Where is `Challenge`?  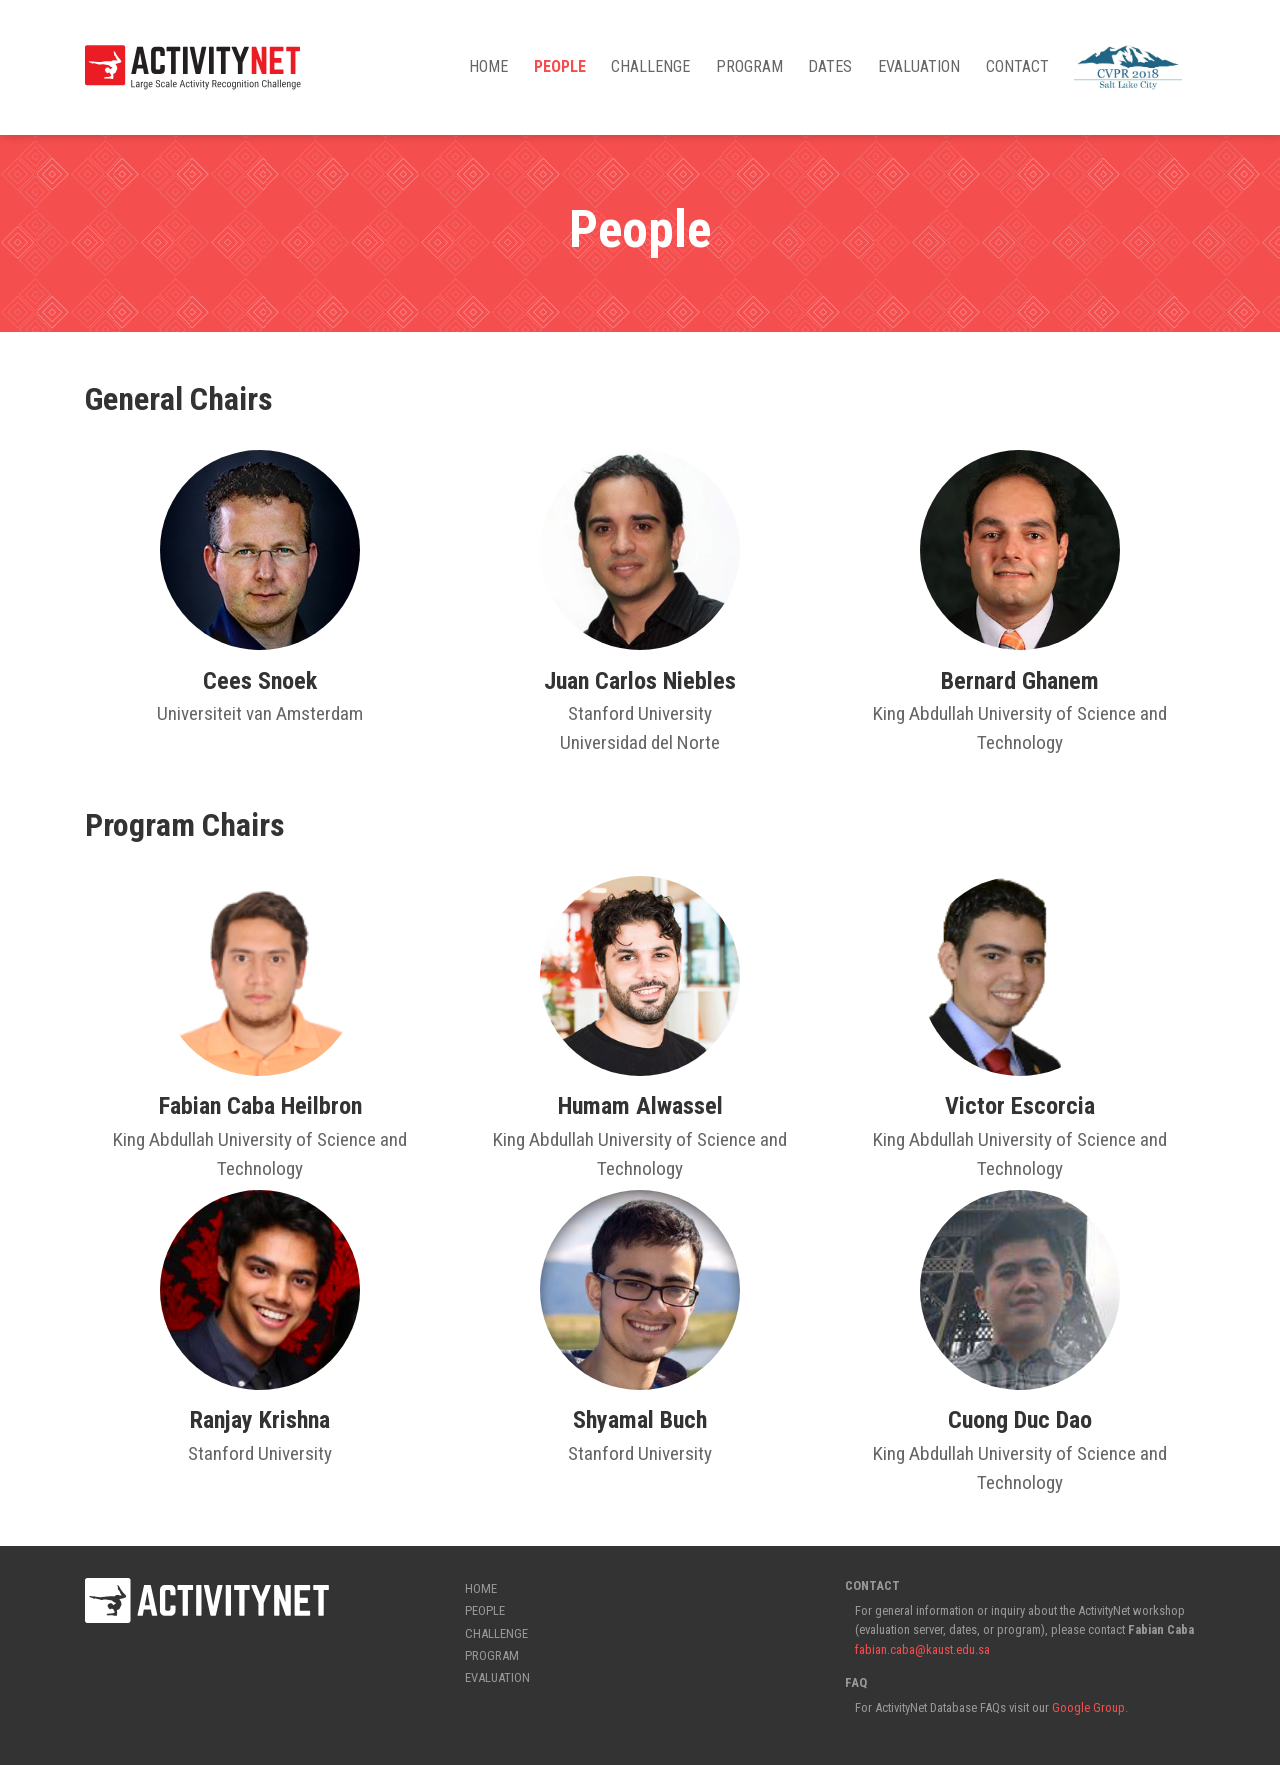 Challenge is located at coordinates (650, 66).